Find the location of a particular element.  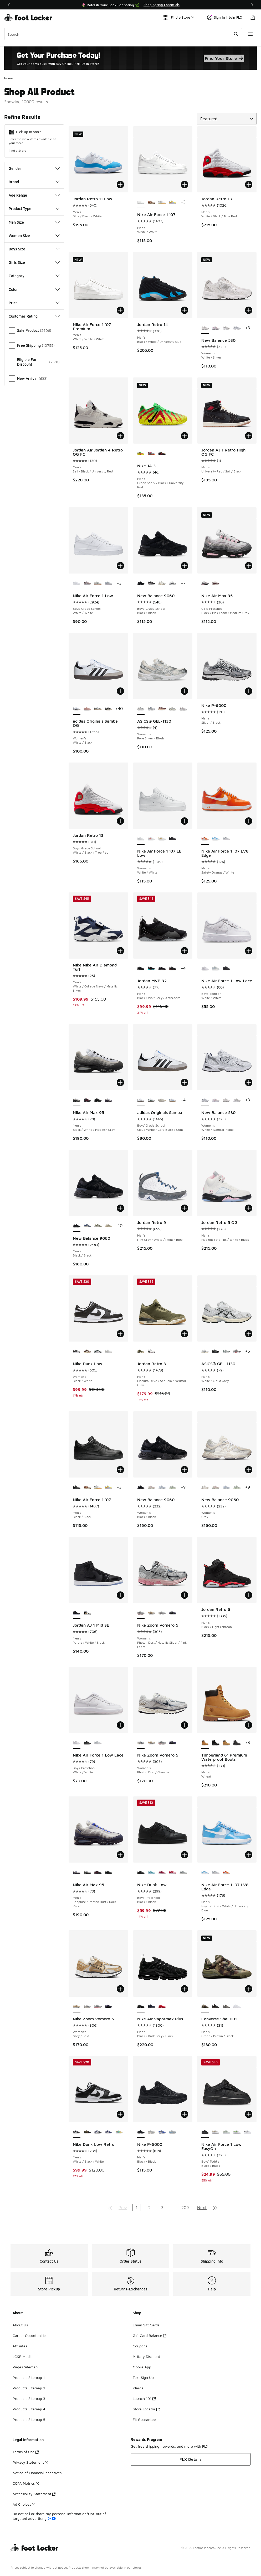

[Add to bag: Nike Air Force 1 Low Lace - Boys' Preschool - White/White] is located at coordinates (120, 1725).